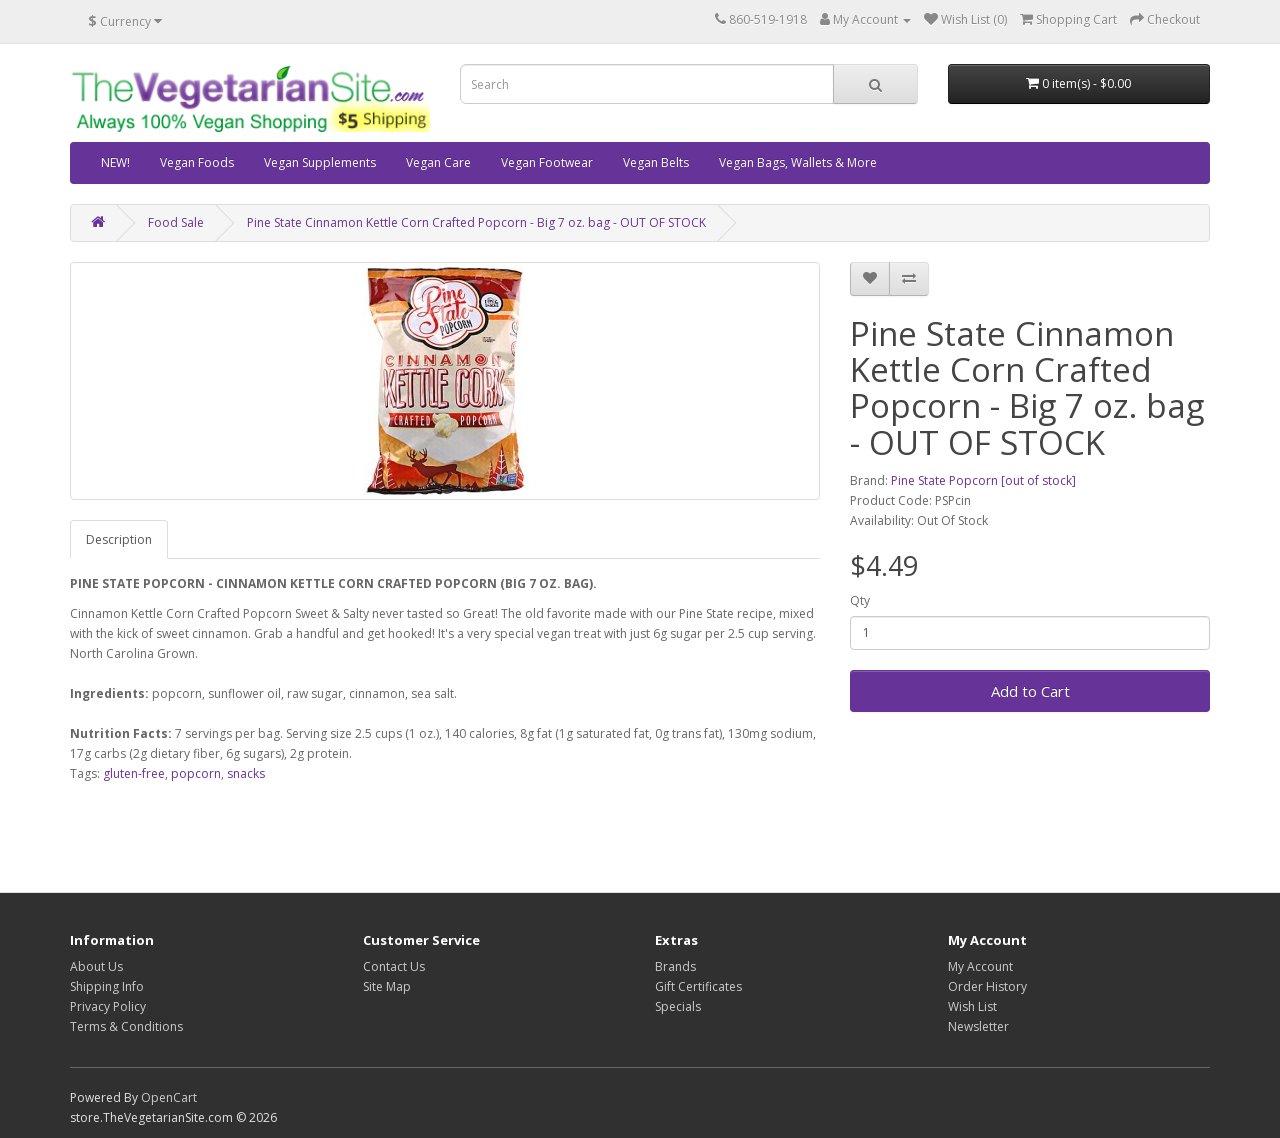 Image resolution: width=1280 pixels, height=1138 pixels. Describe the element at coordinates (978, 1026) in the screenshot. I see `Newsletter` at that location.